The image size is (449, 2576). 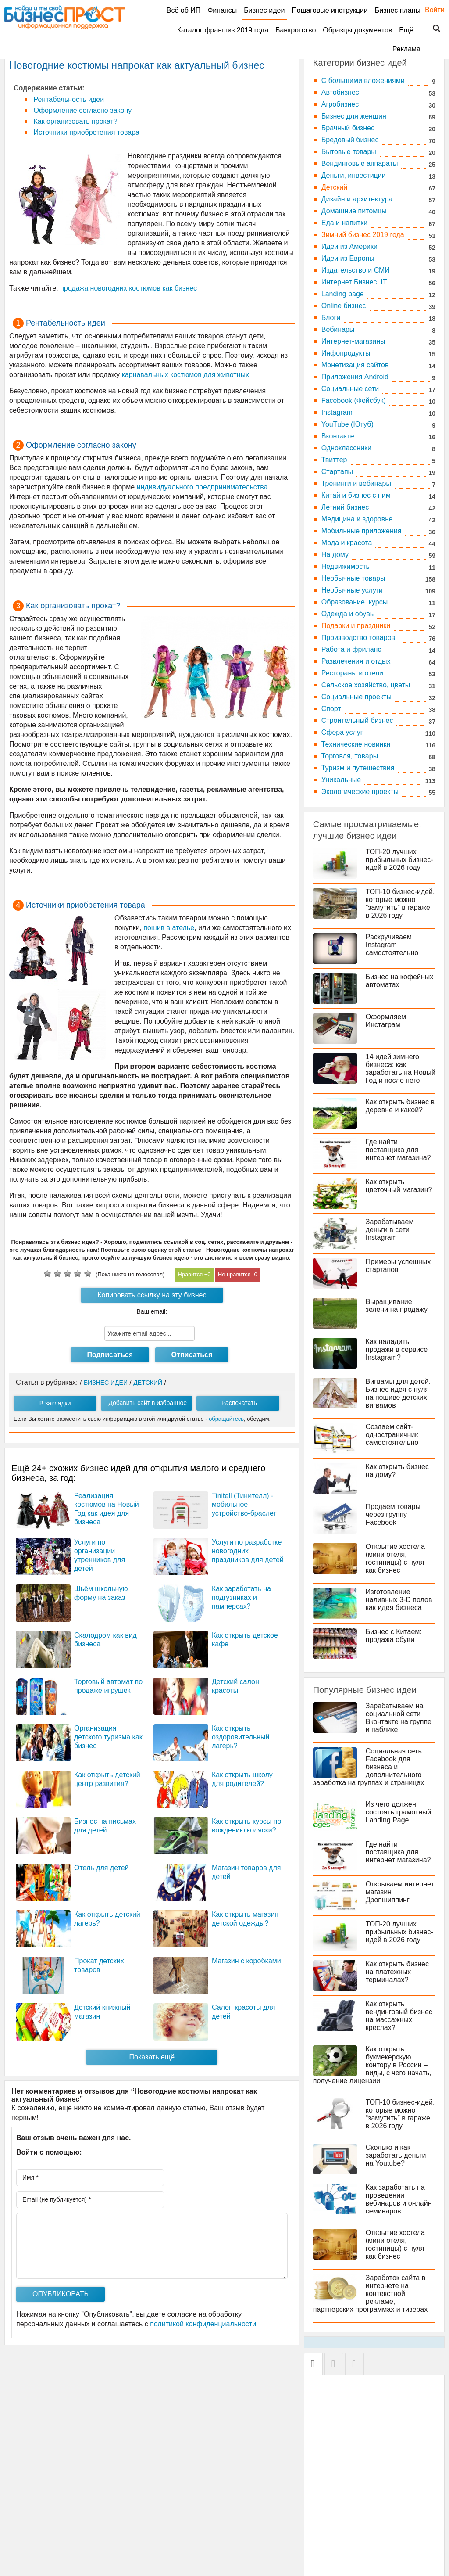 I want to click on C большими вложениями, so click(x=363, y=80).